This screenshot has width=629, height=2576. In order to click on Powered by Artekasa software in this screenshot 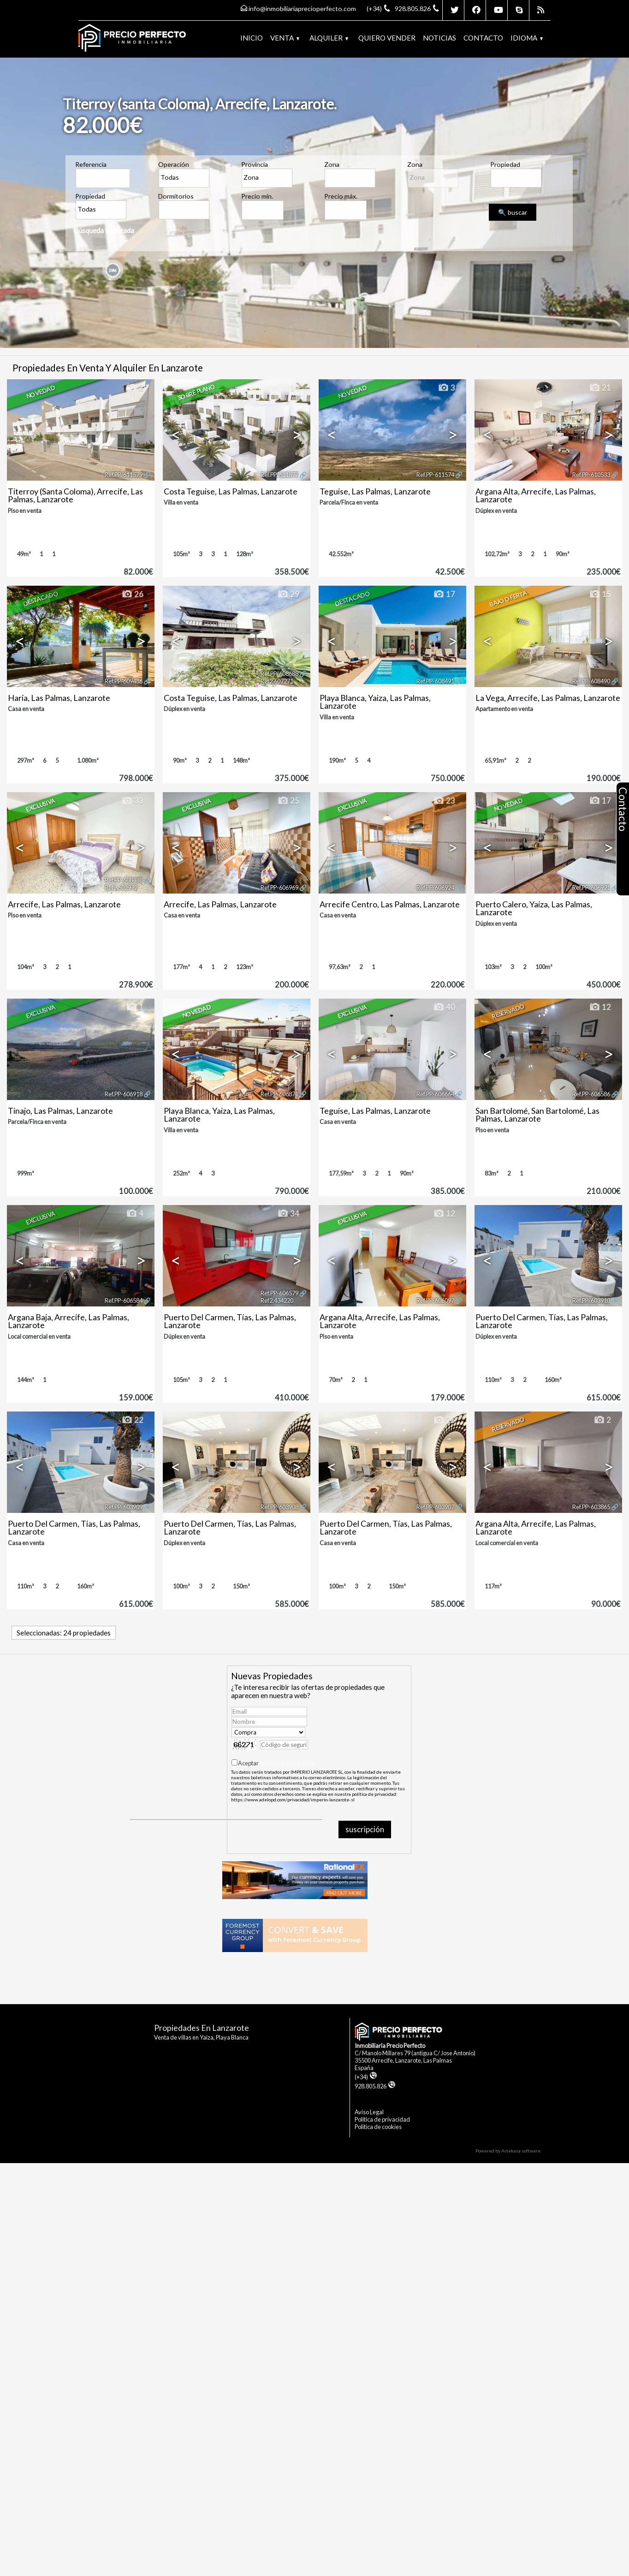, I will do `click(507, 2150)`.